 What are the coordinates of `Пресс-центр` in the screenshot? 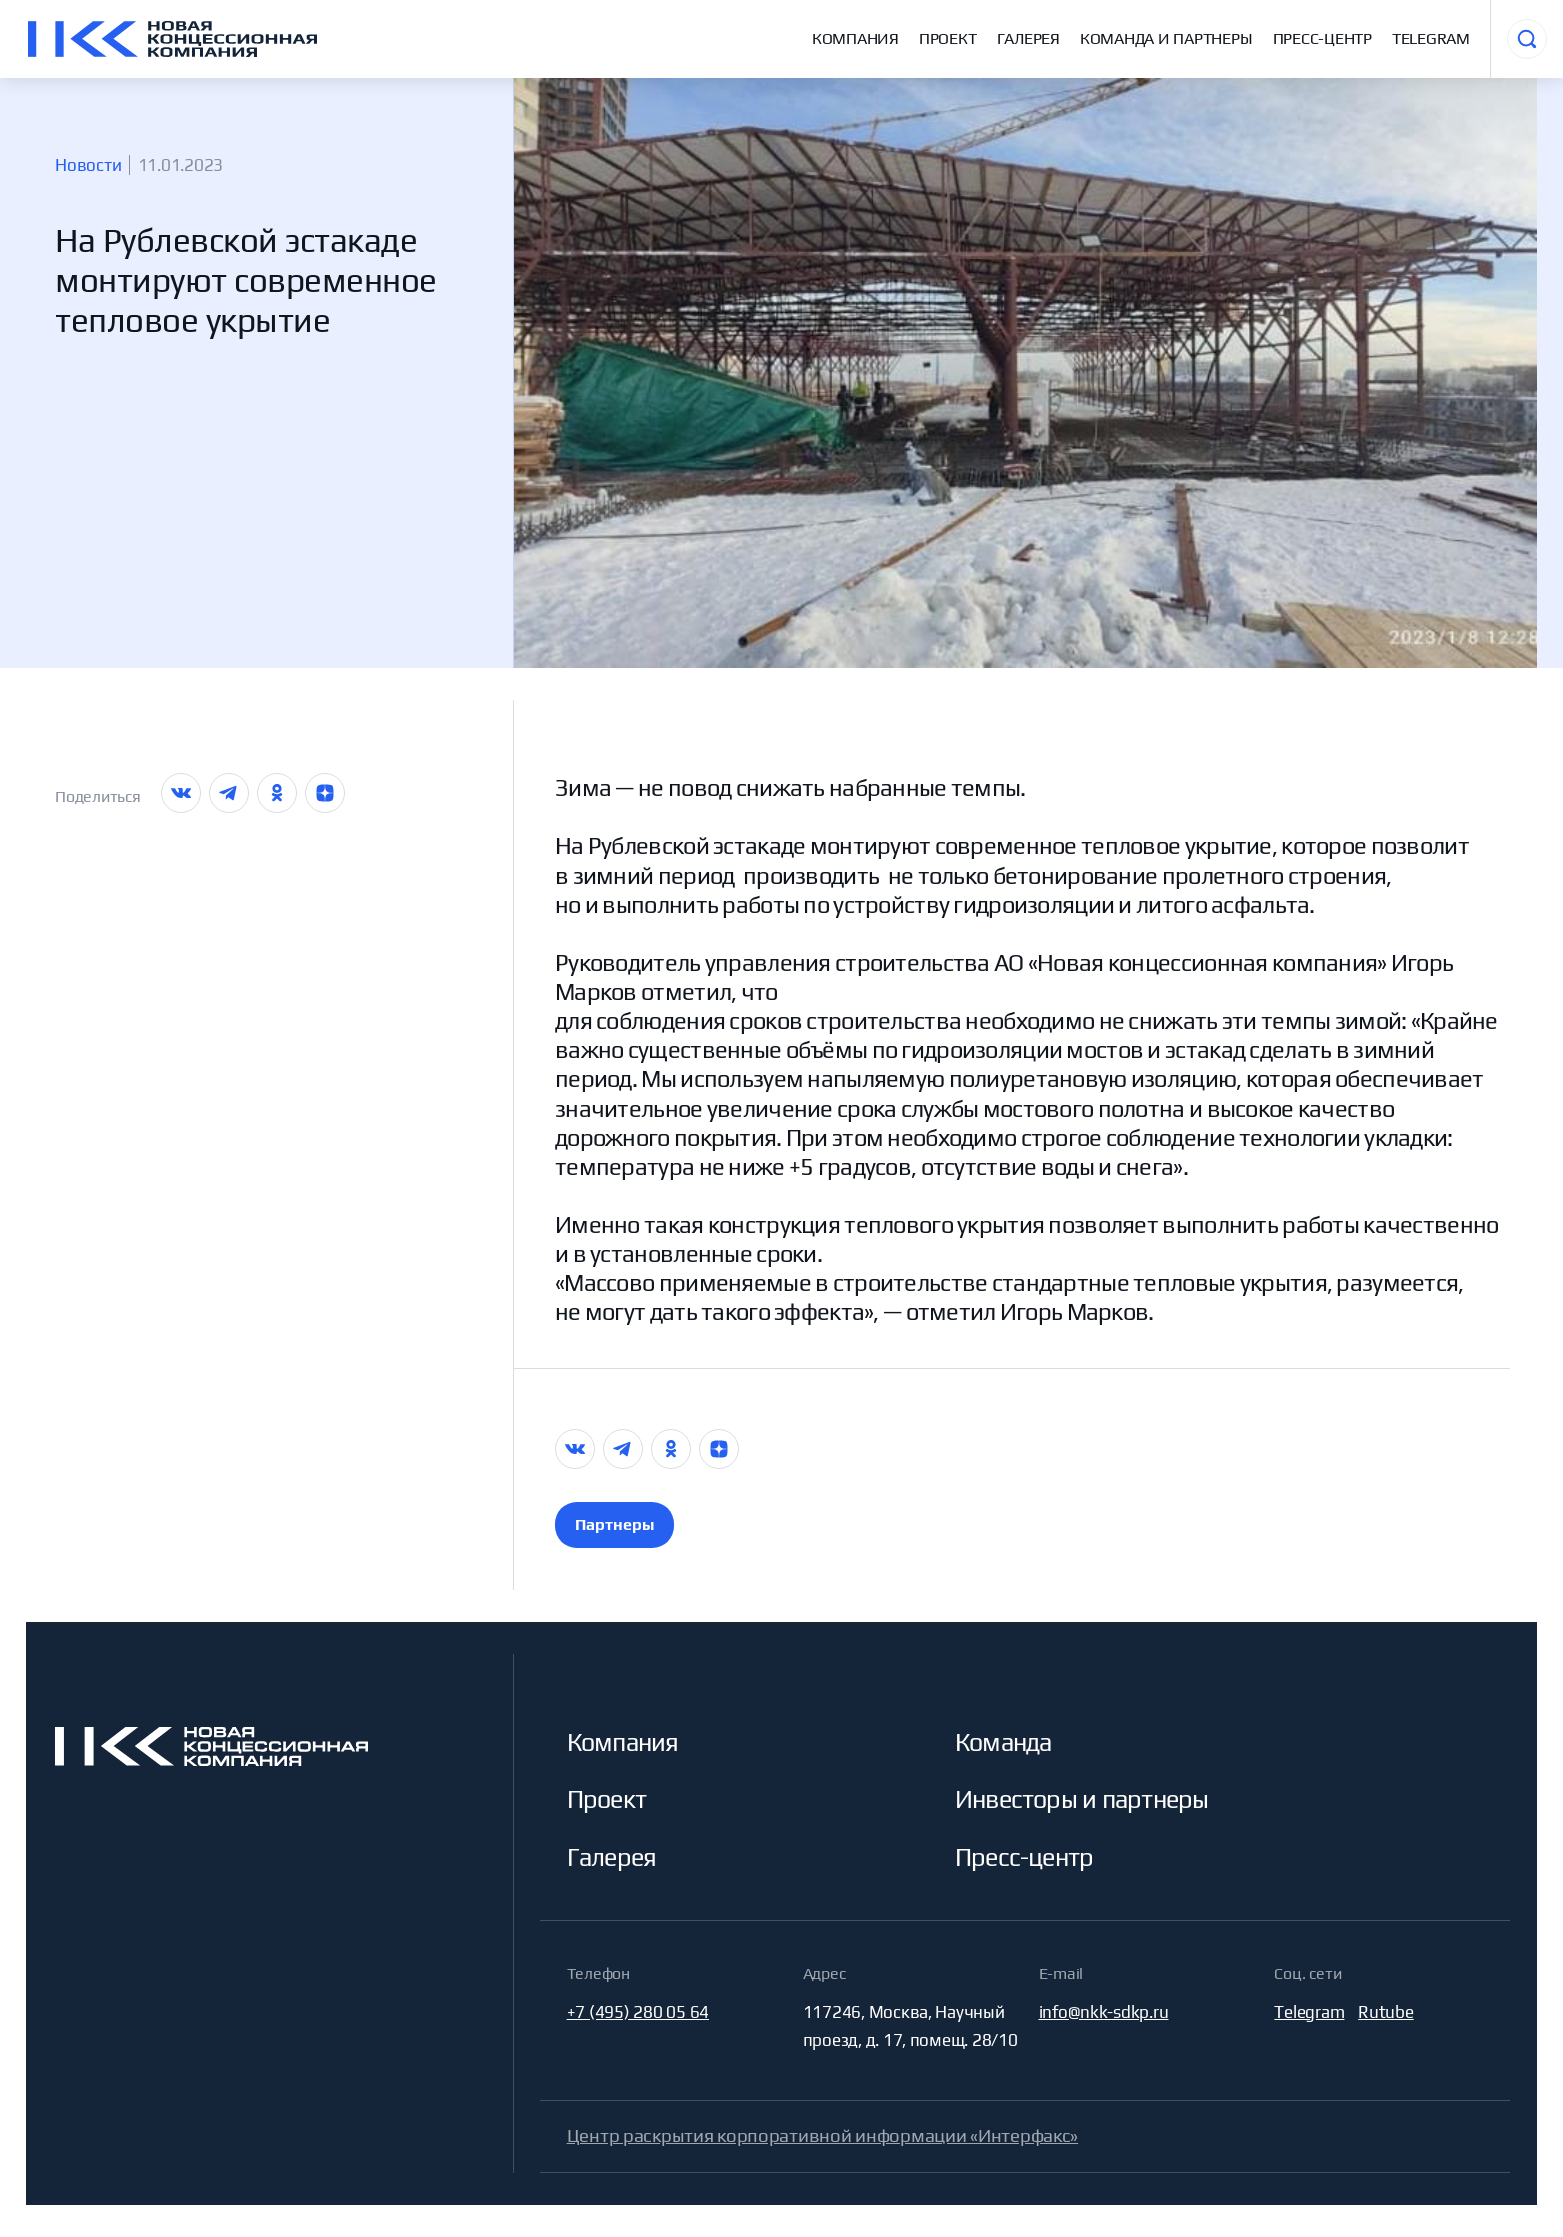 It's located at (1322, 38).